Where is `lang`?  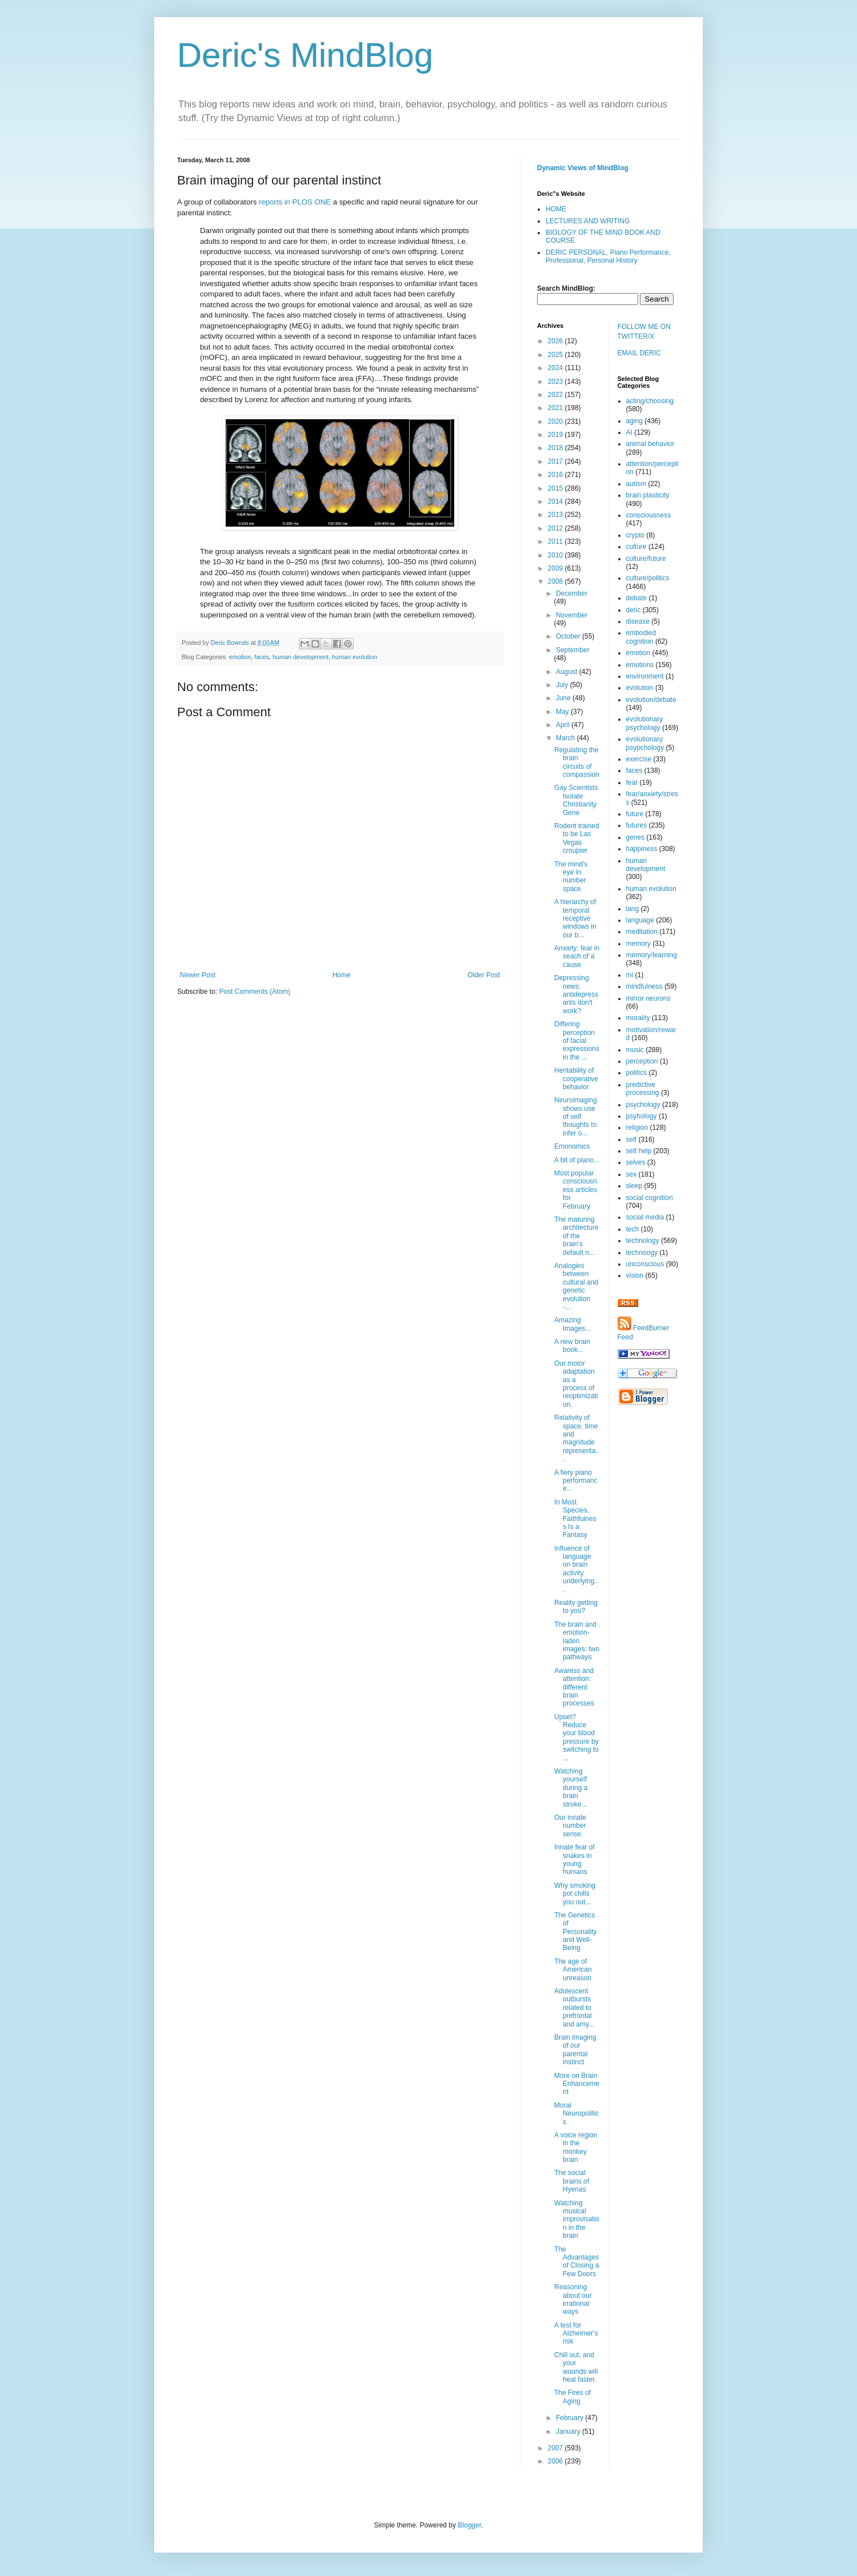
lang is located at coordinates (632, 909).